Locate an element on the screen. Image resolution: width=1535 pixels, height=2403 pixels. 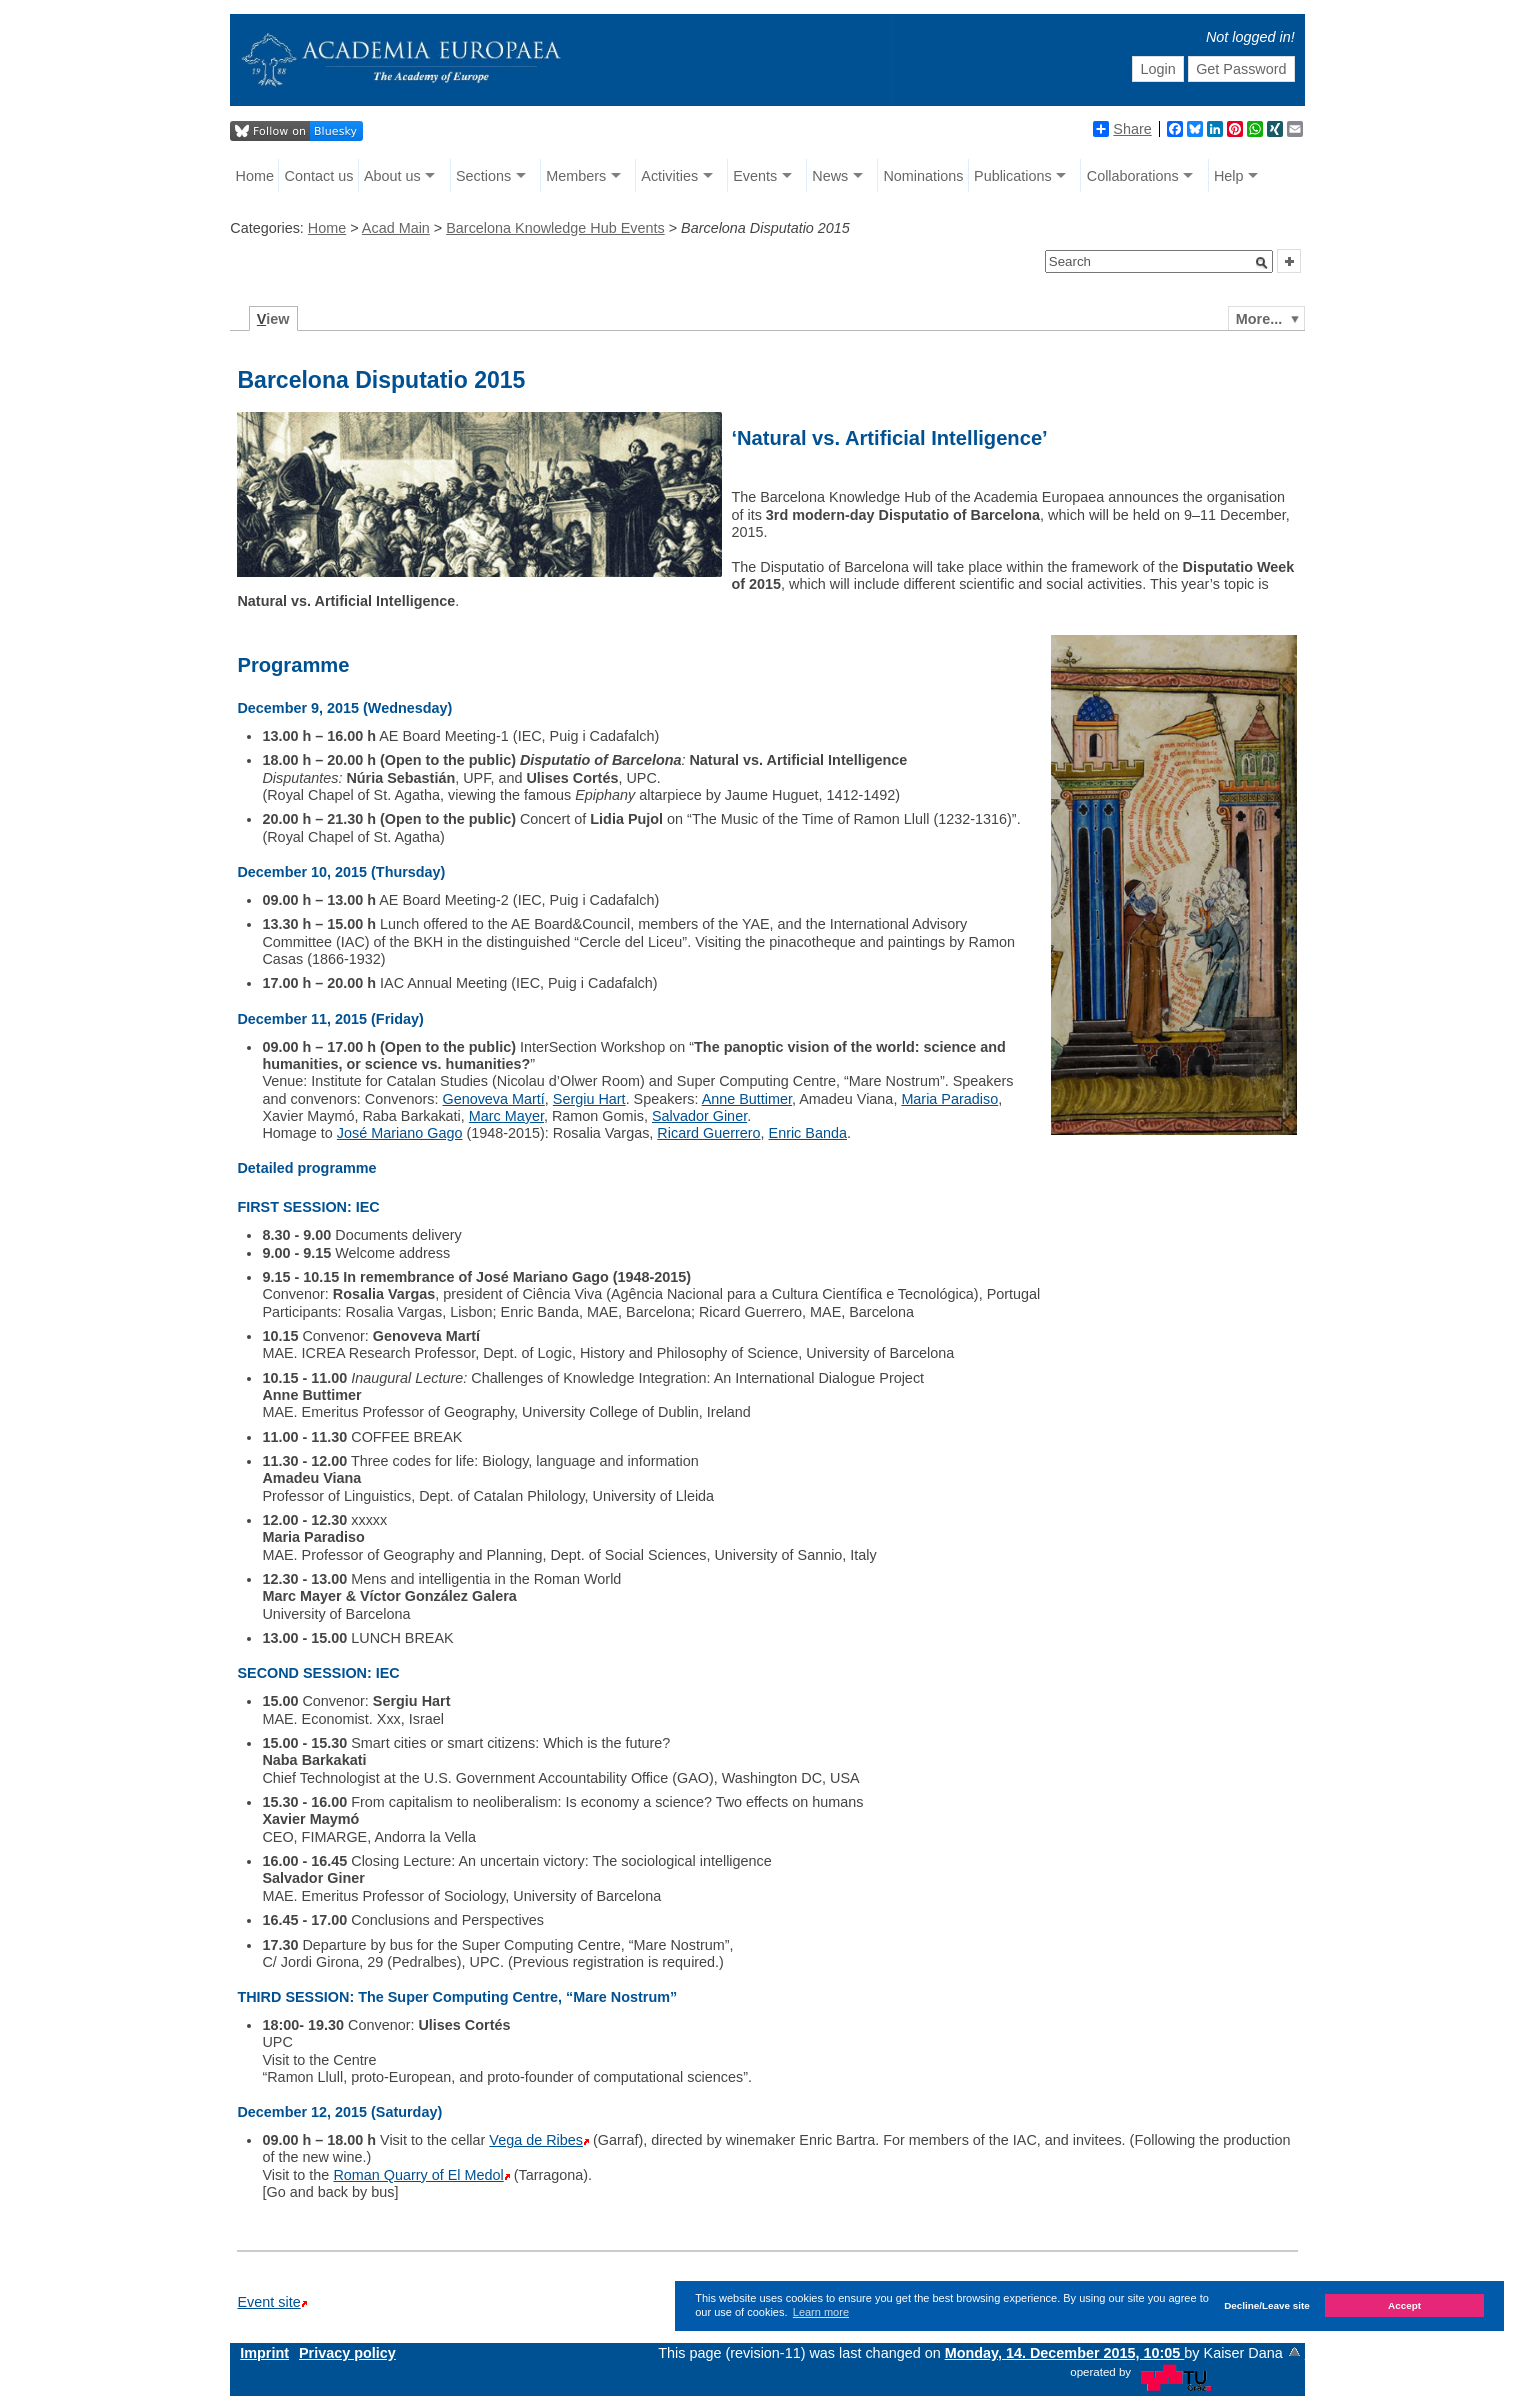
Salvador Giner is located at coordinates (699, 1116).